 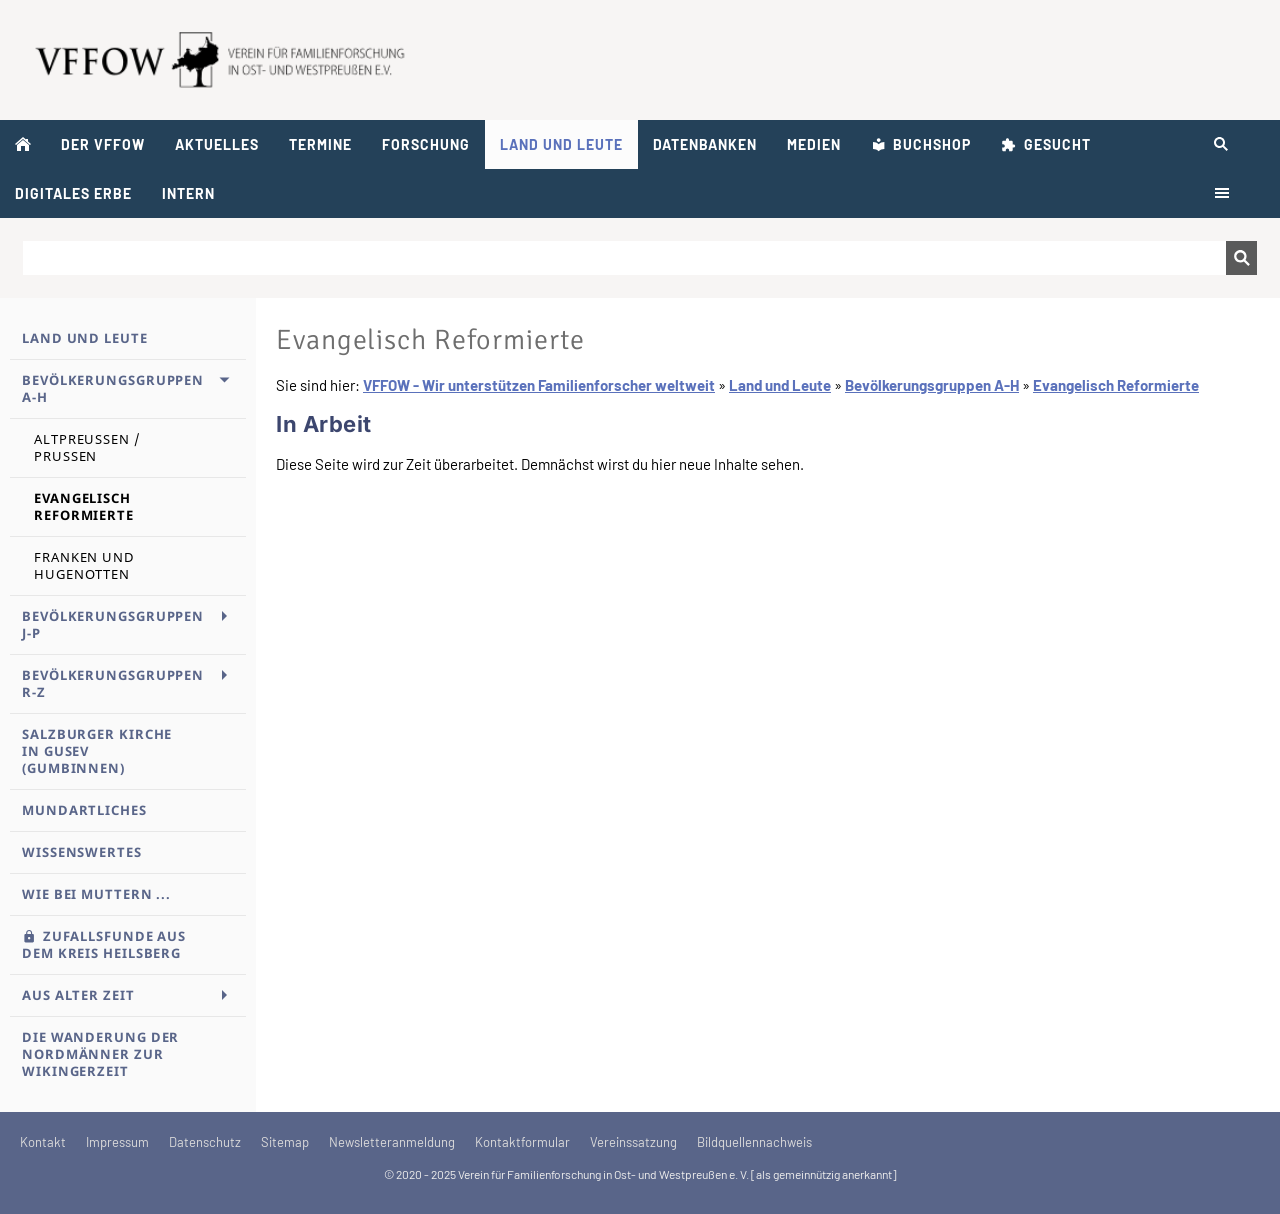 What do you see at coordinates (780, 385) in the screenshot?
I see `Land und Leute` at bounding box center [780, 385].